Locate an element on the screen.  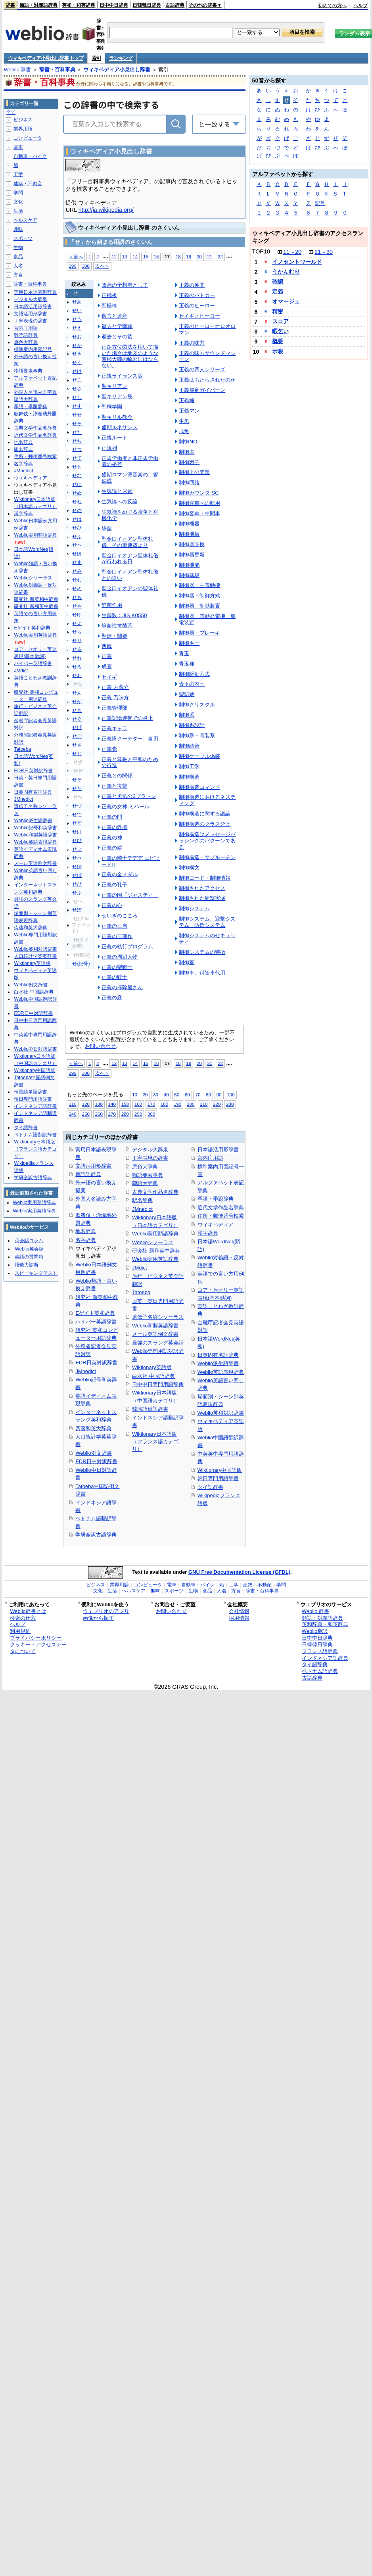
聖桐学園 is located at coordinates (112, 407).